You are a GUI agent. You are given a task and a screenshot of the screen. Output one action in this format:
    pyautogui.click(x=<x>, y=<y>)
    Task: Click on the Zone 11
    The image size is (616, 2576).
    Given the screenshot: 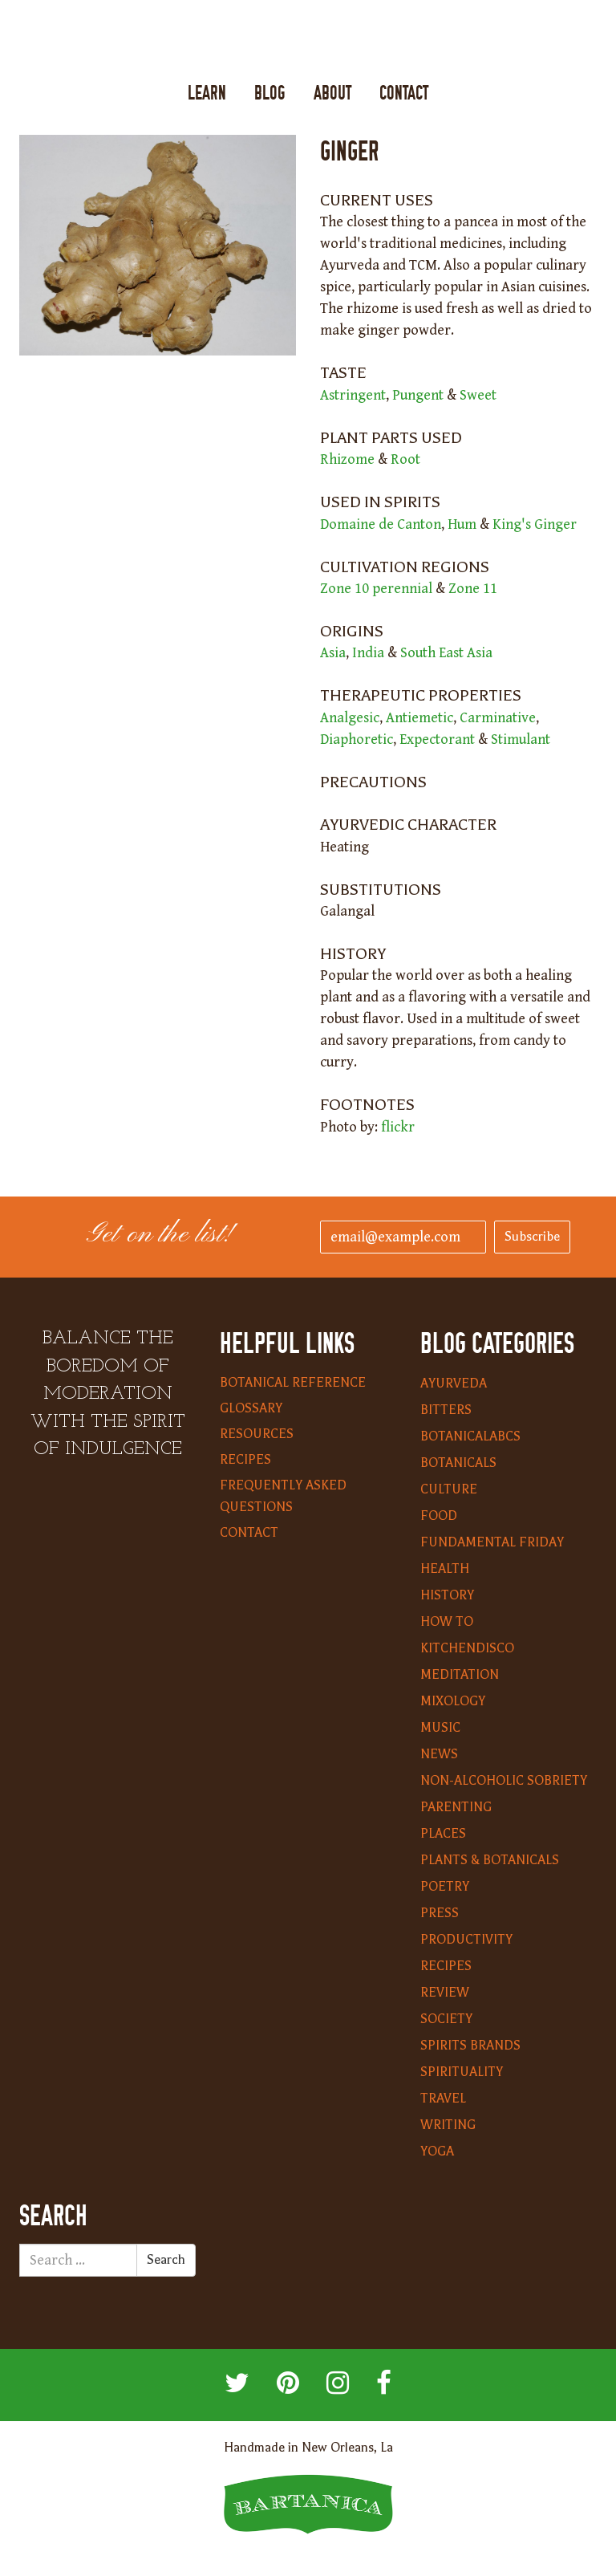 What is the action you would take?
    pyautogui.click(x=472, y=588)
    